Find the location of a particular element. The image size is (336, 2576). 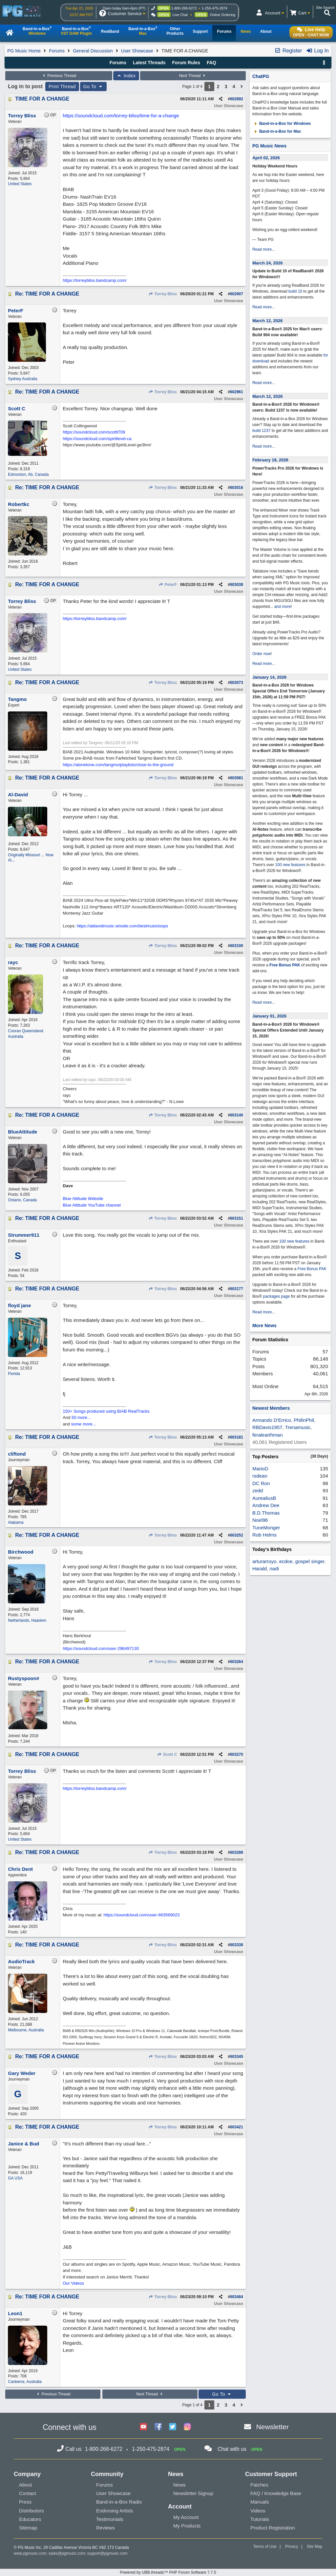

Edmonton, Ab, Canada is located at coordinates (28, 474).